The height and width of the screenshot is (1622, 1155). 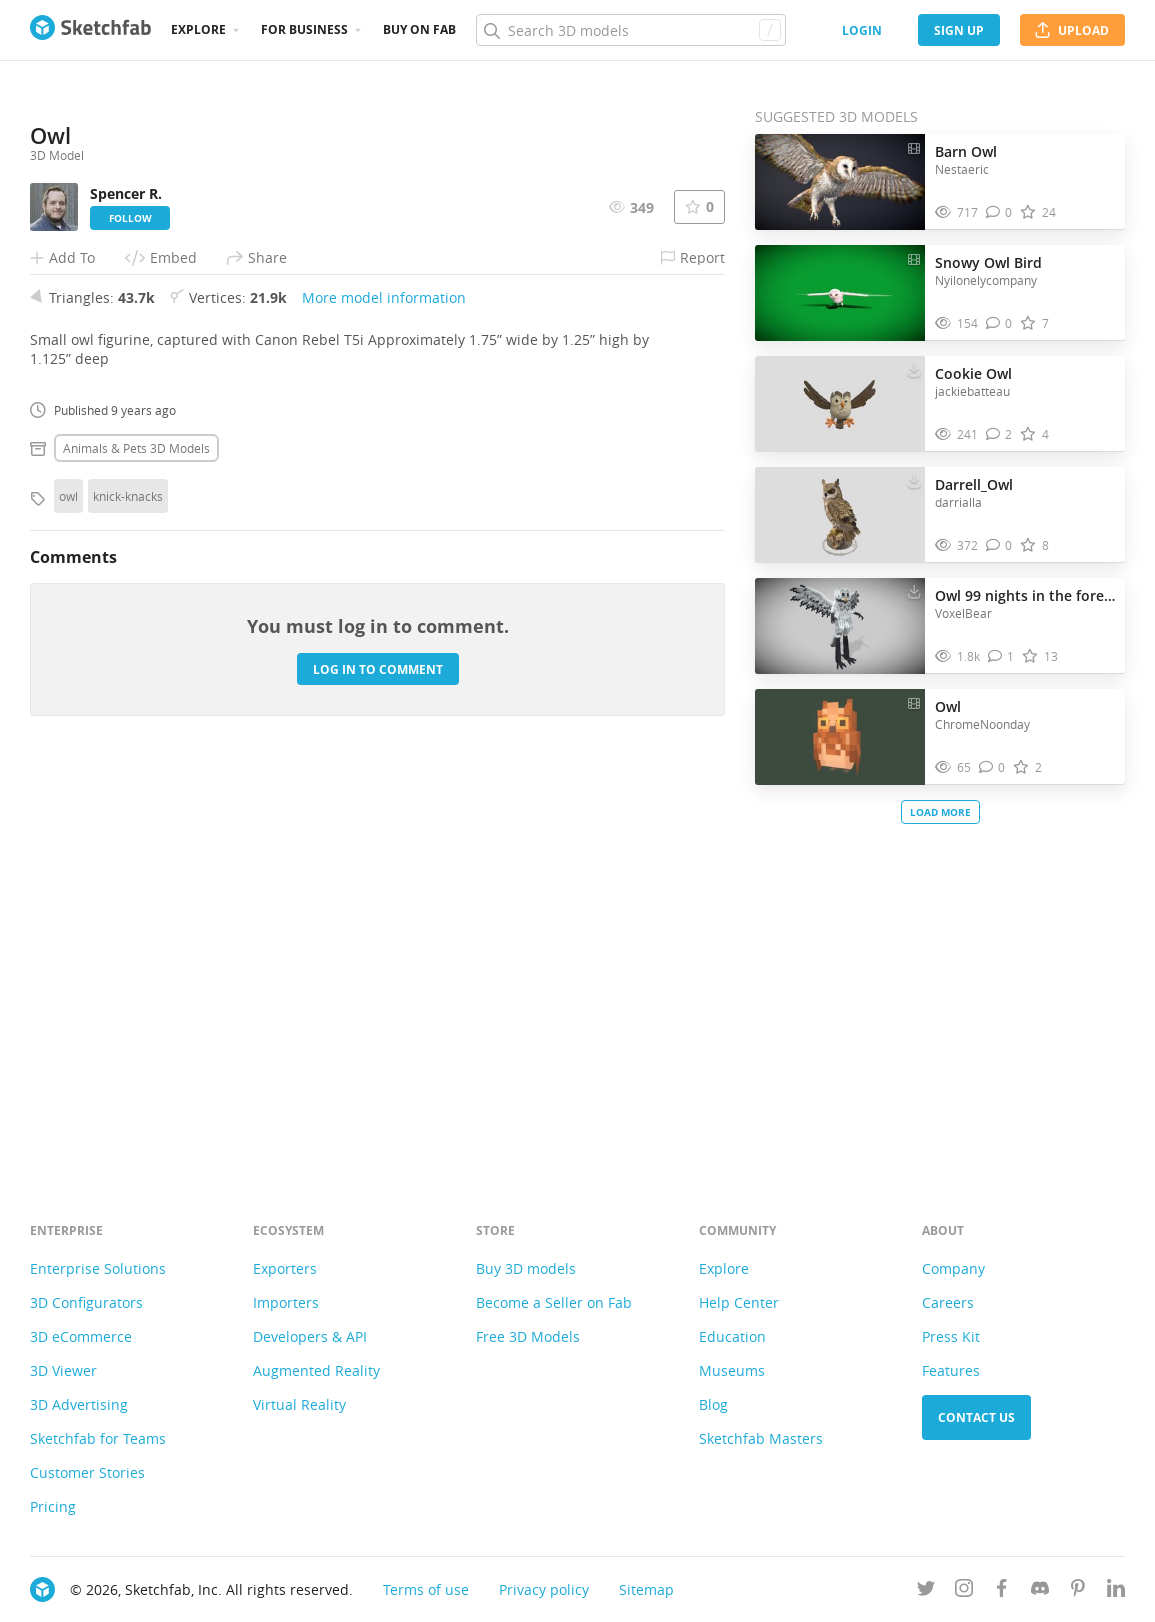 I want to click on [Follow us on Linkedin], so click(x=1116, y=1591).